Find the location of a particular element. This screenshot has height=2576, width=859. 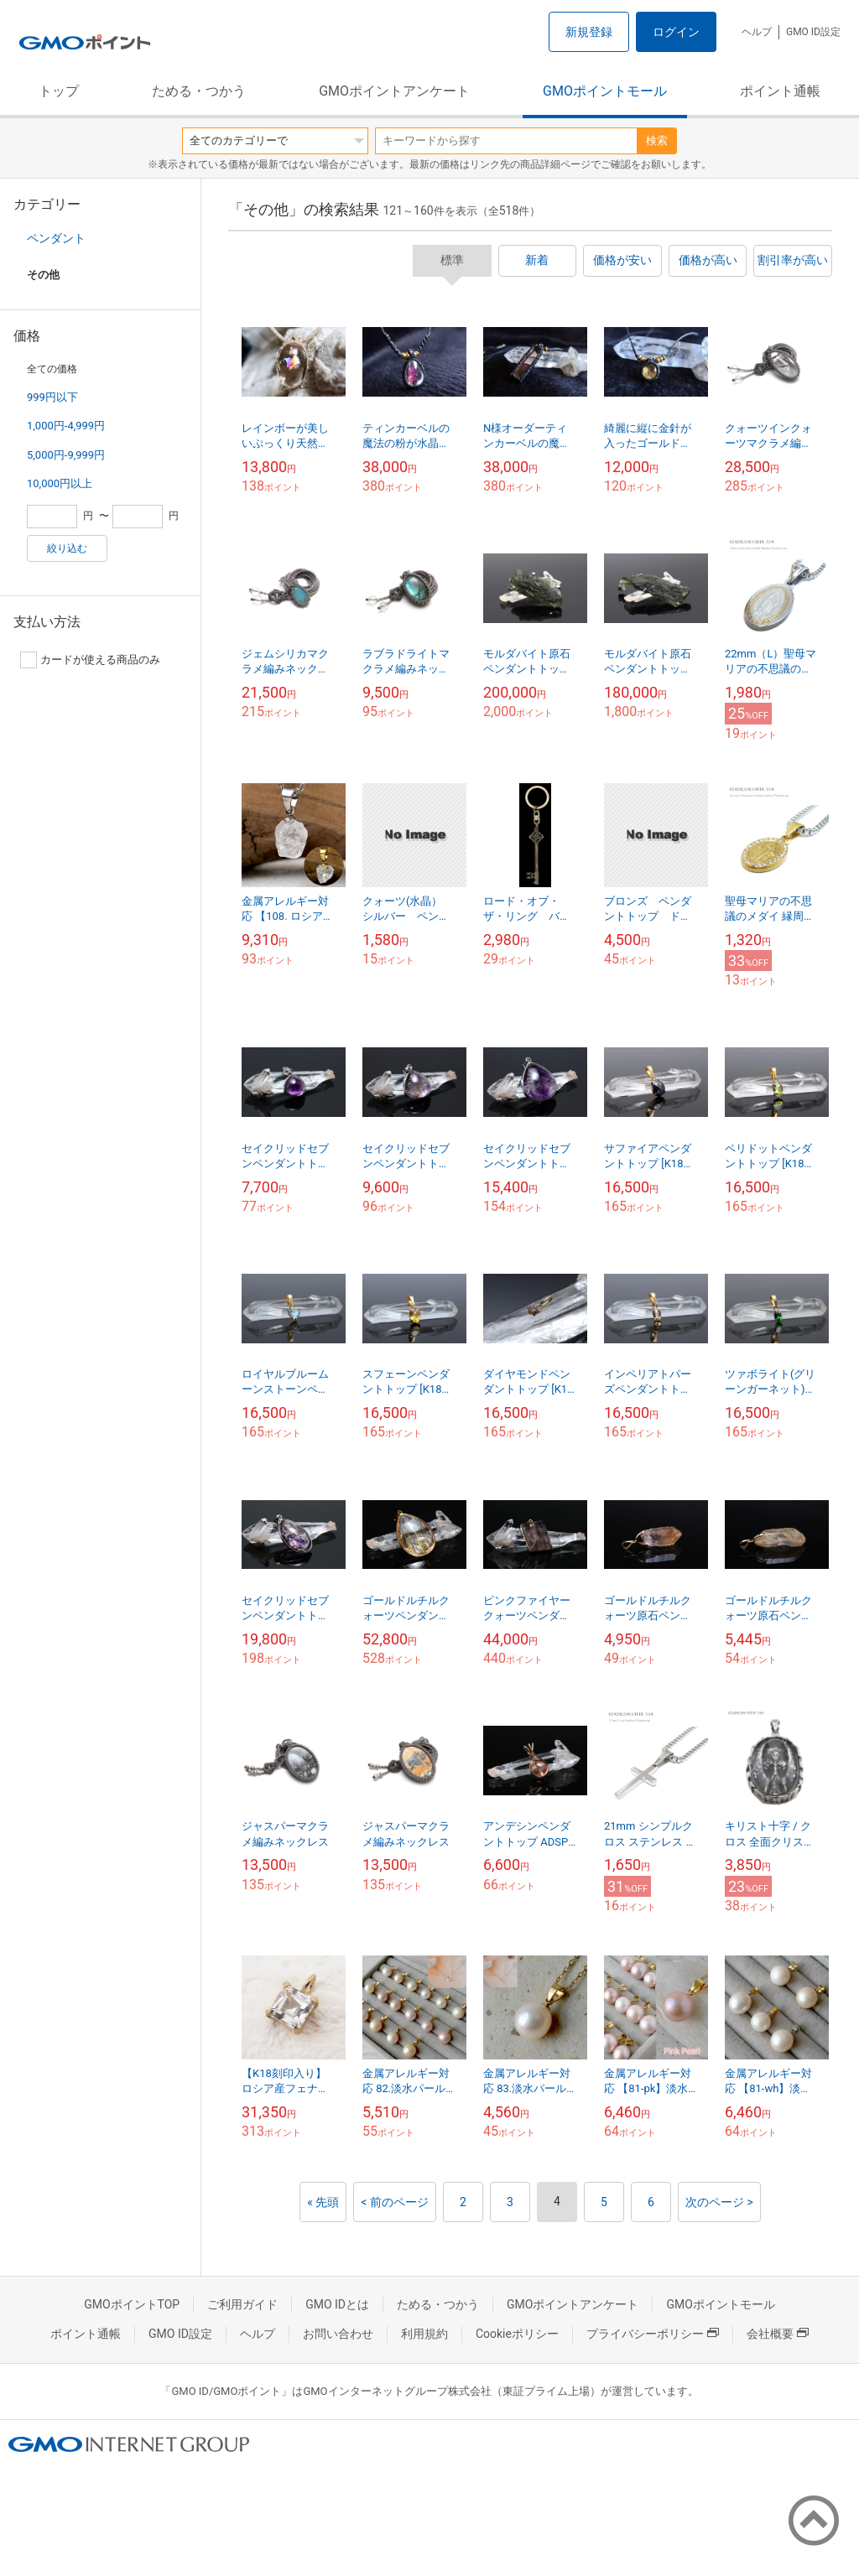

ペンダント is located at coordinates (56, 238).